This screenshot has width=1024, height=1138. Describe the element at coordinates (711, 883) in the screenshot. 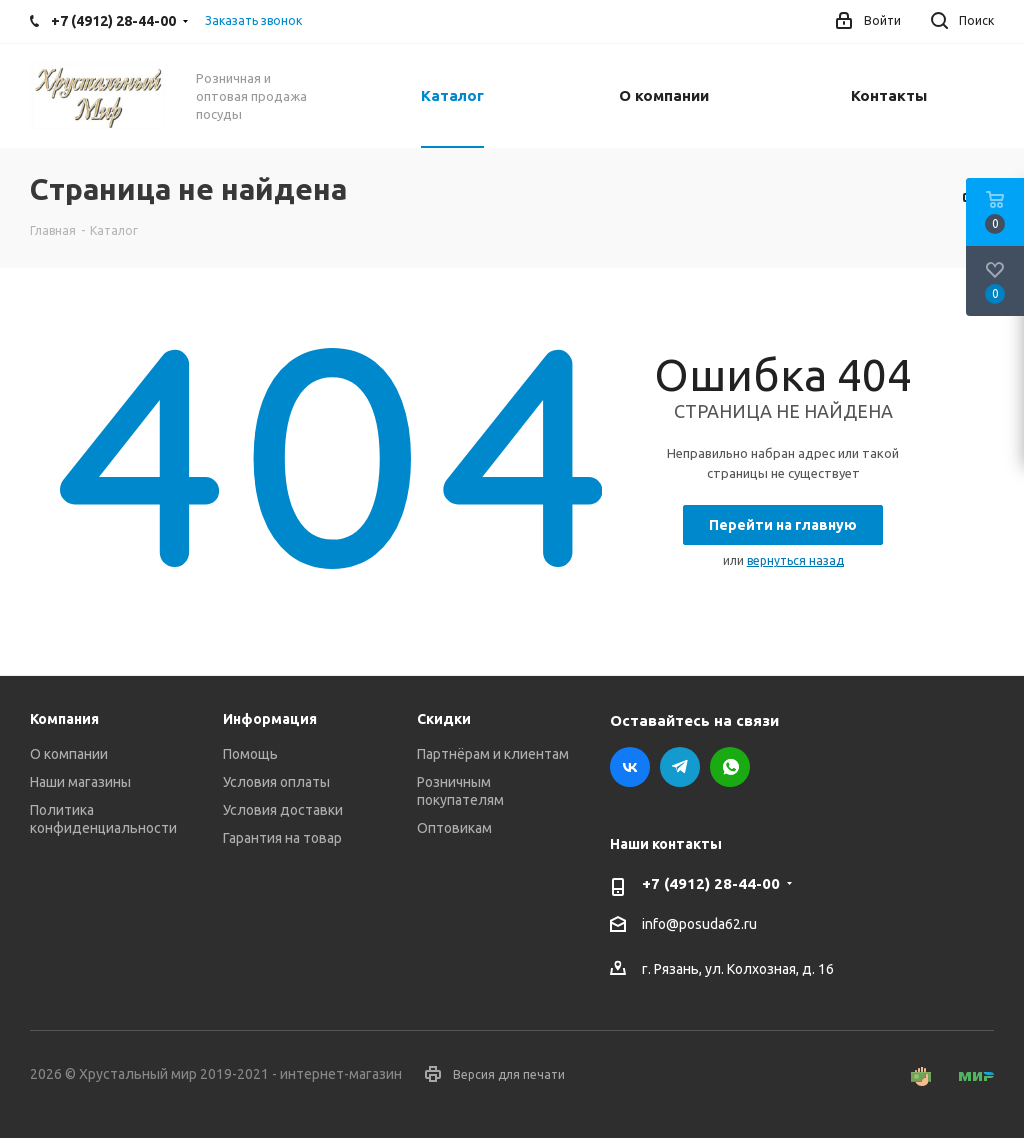

I see `+7 (4912) 28-44-00` at that location.